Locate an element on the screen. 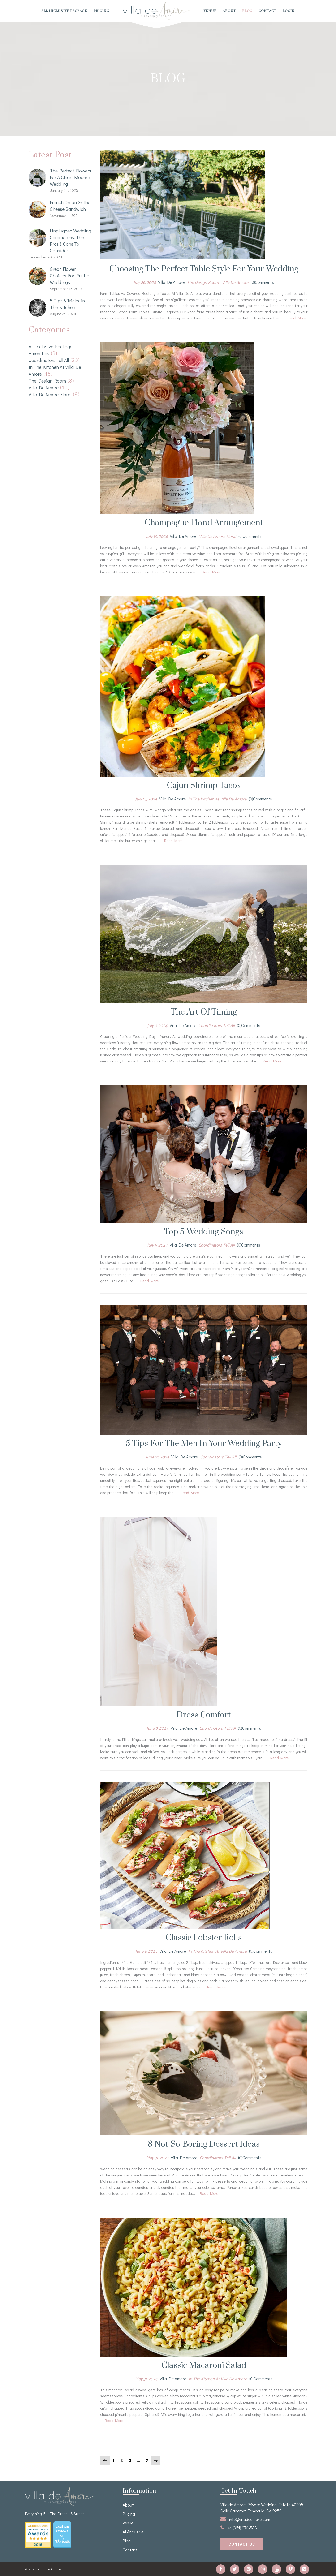 The width and height of the screenshot is (336, 2576). All Inclusive Package is located at coordinates (64, 11).